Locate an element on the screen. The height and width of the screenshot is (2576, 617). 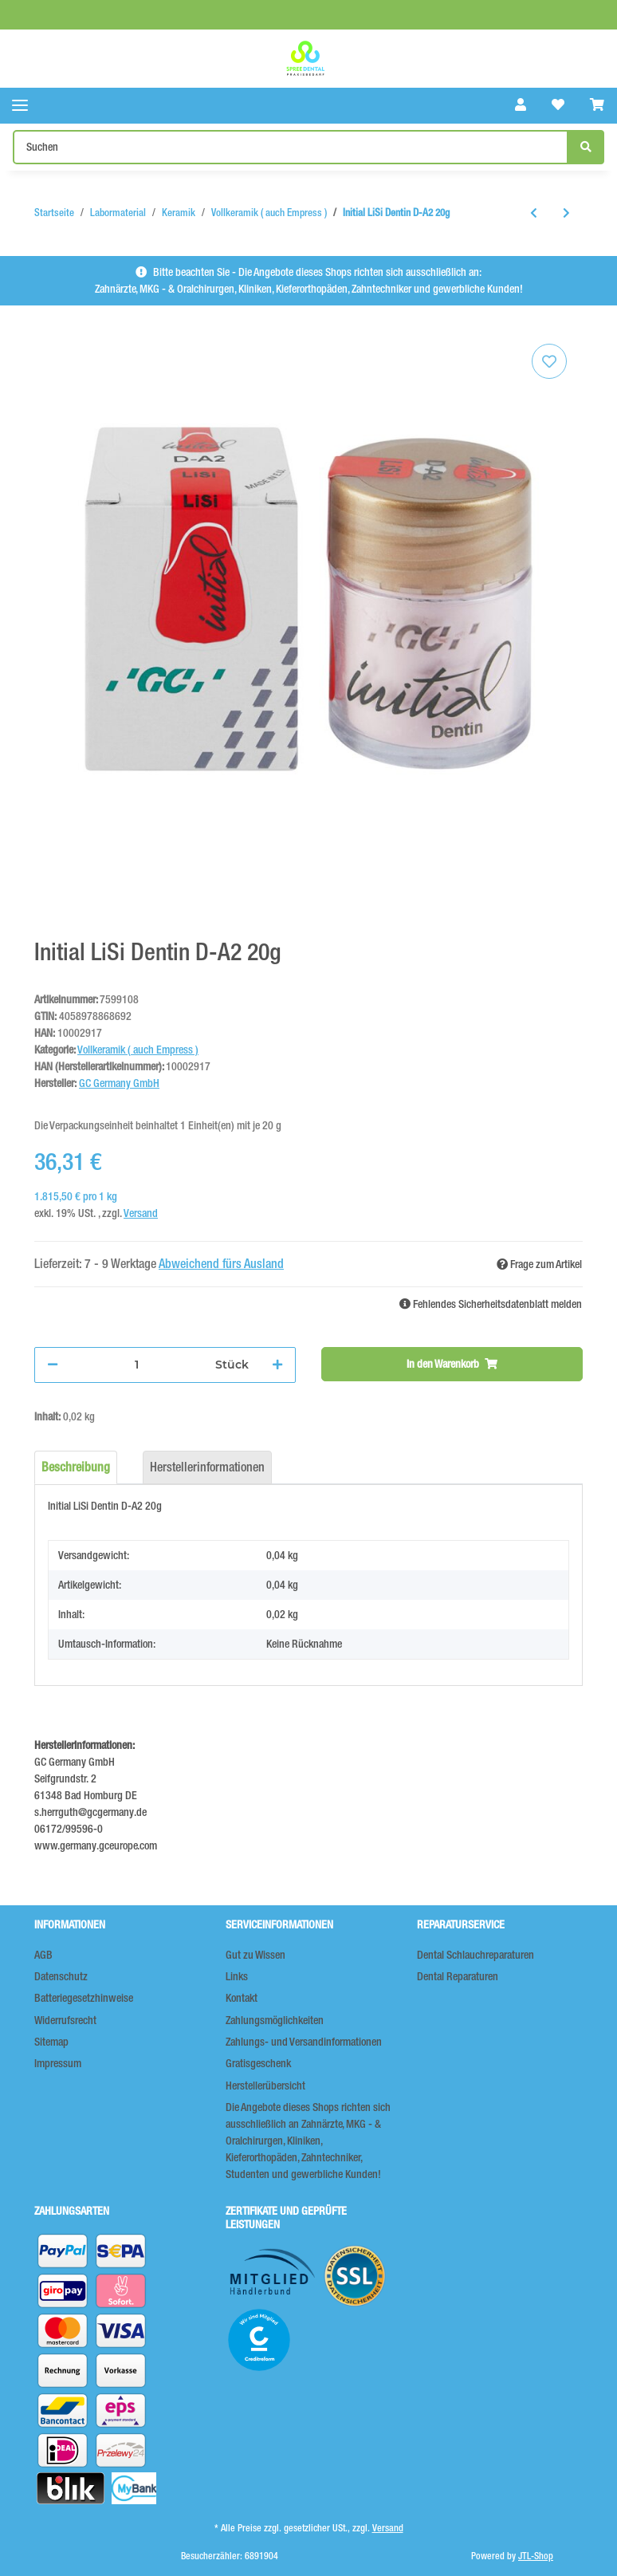
Gut zu Wissen is located at coordinates (255, 1954).